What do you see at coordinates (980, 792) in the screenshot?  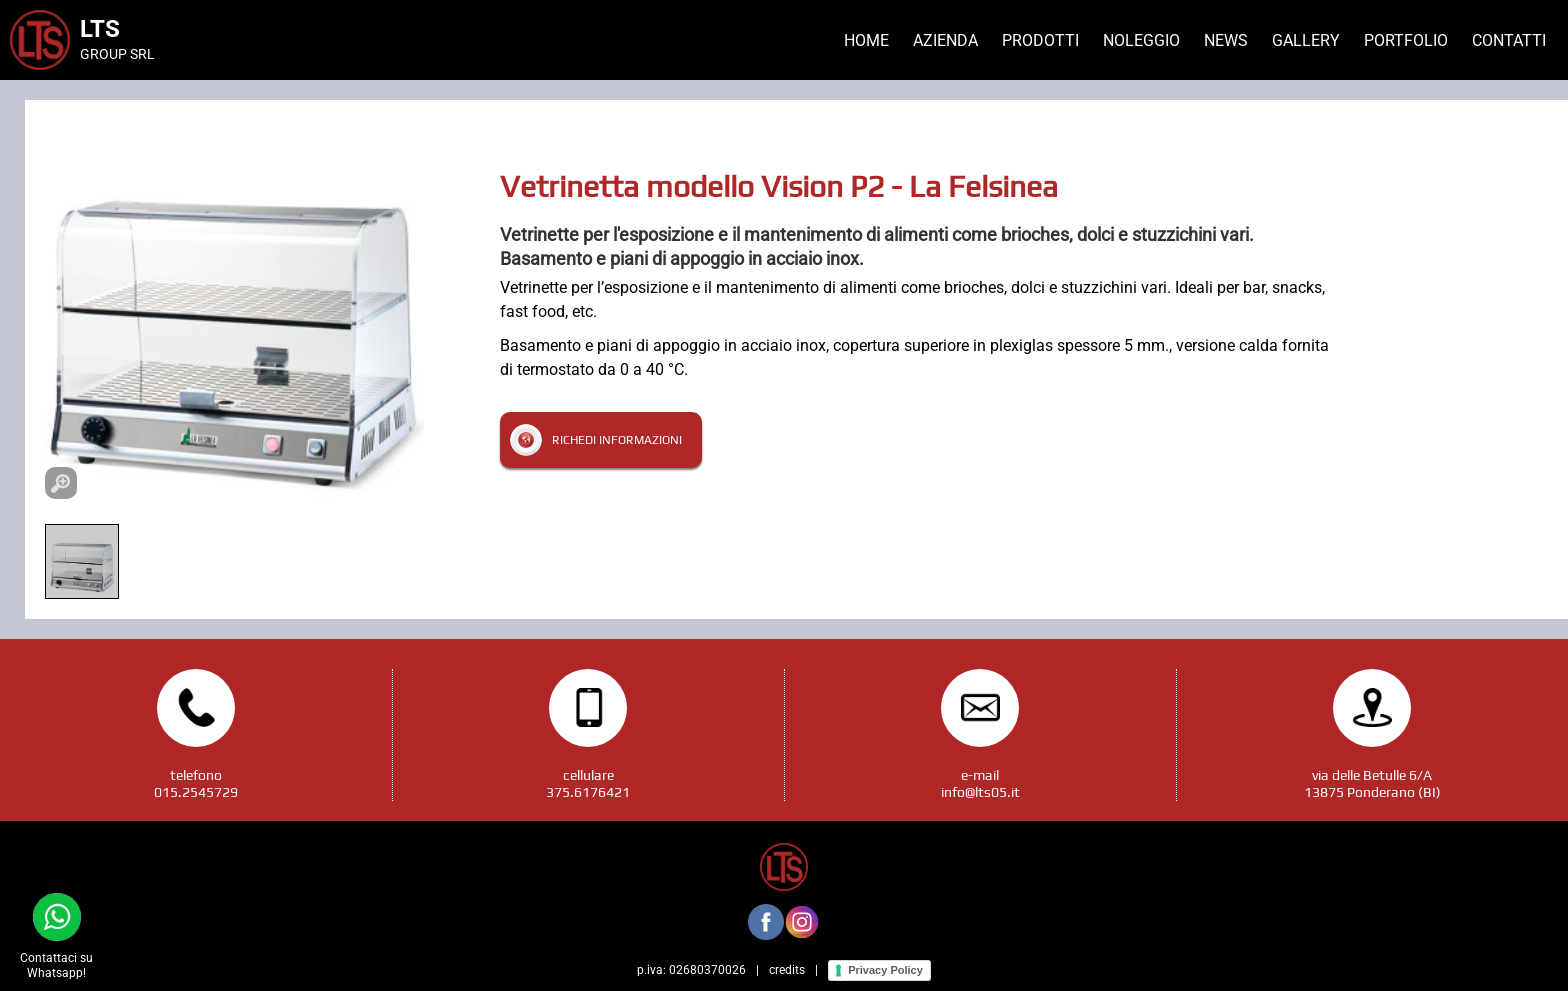 I see `info@lts05.it` at bounding box center [980, 792].